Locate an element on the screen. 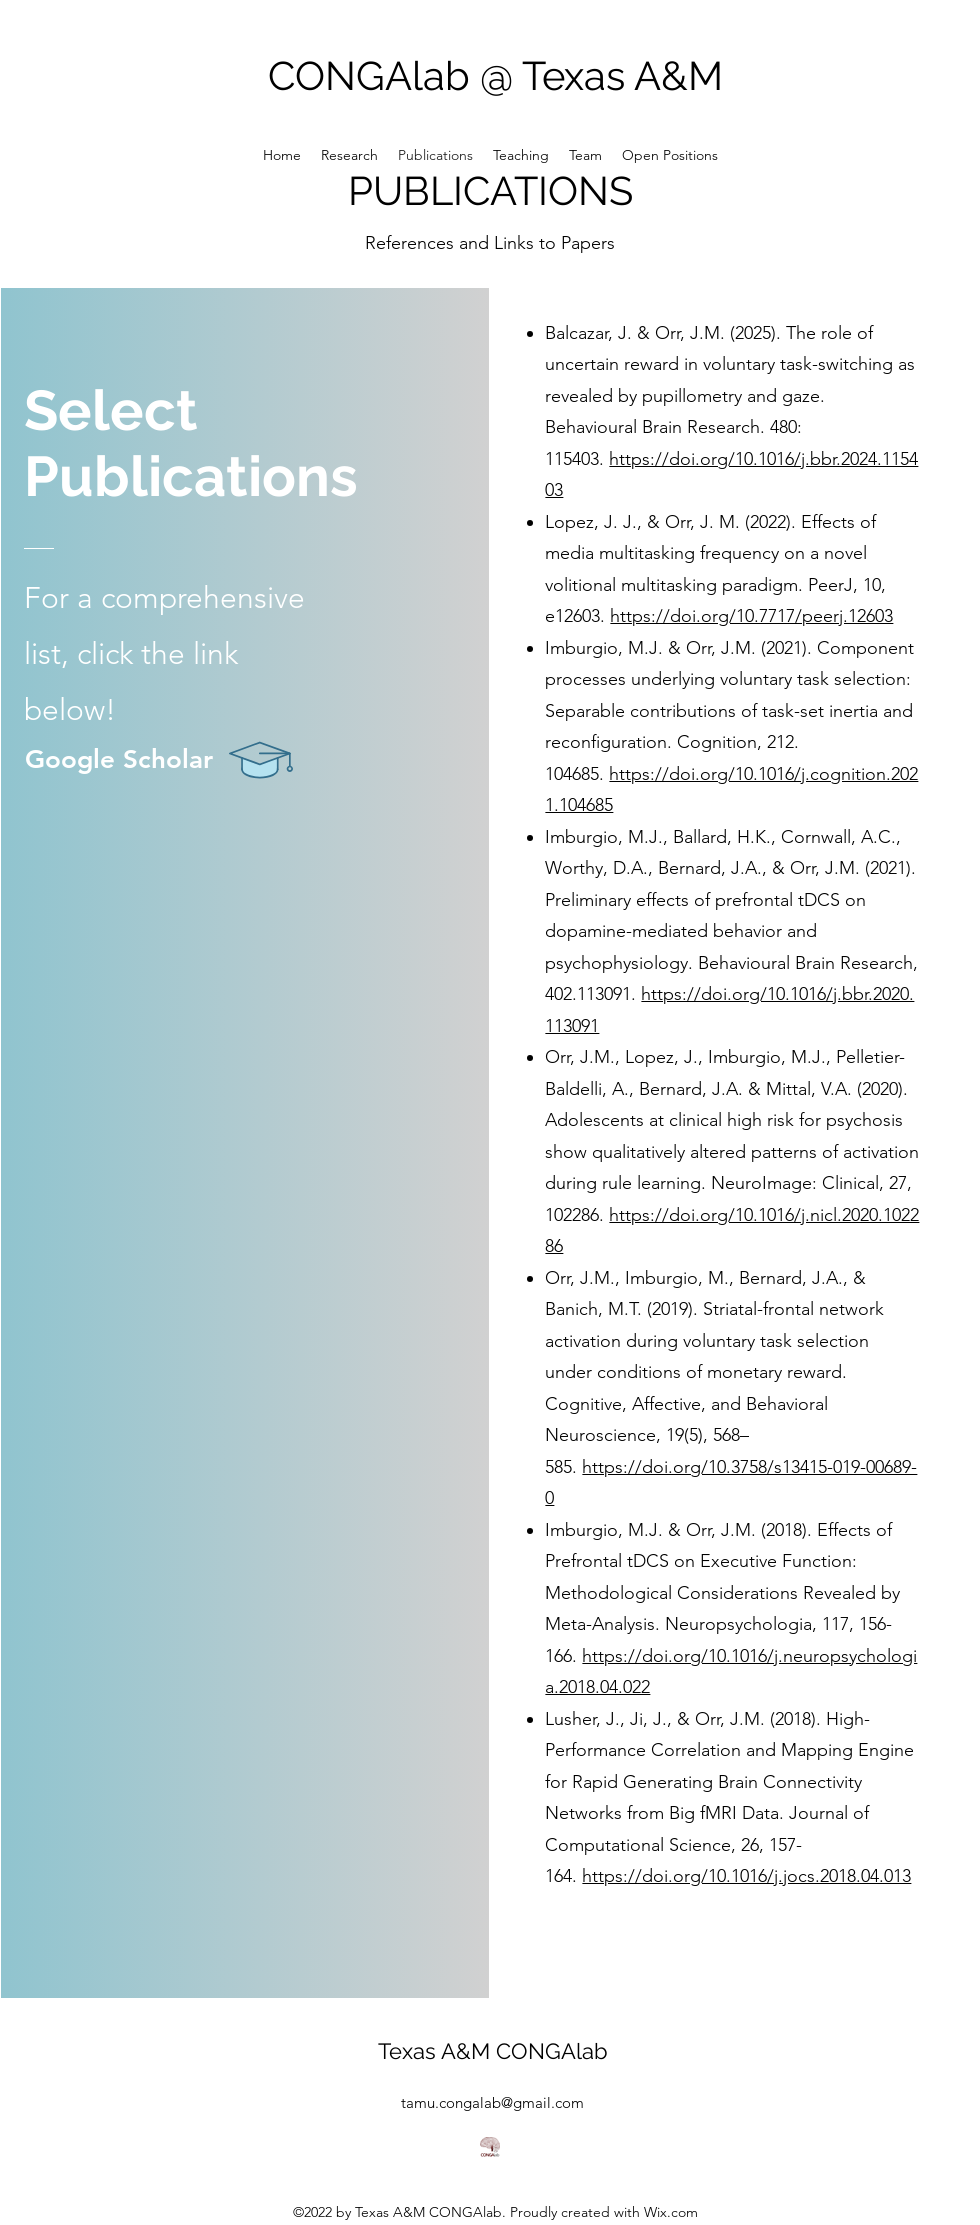 The height and width of the screenshot is (2225, 980). [Google Scholar] is located at coordinates (193, 760).